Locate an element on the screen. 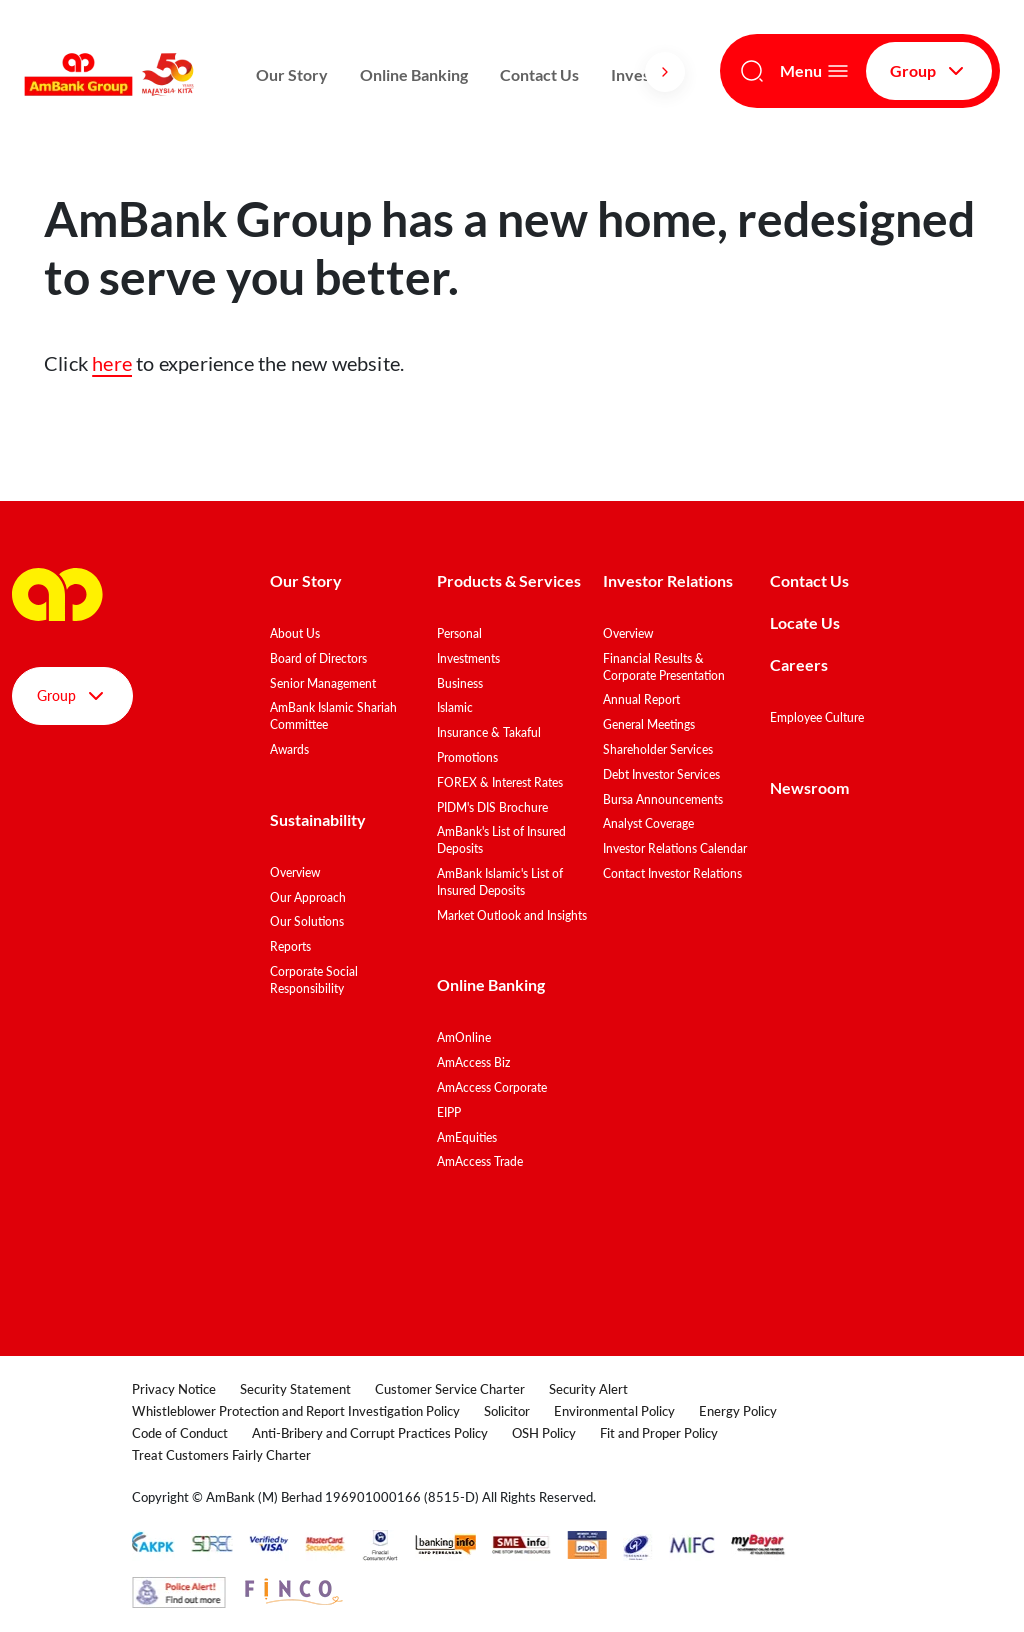 The image size is (1024, 1632). Whistleblower Protection and Report Investigation Policy is located at coordinates (296, 1411).